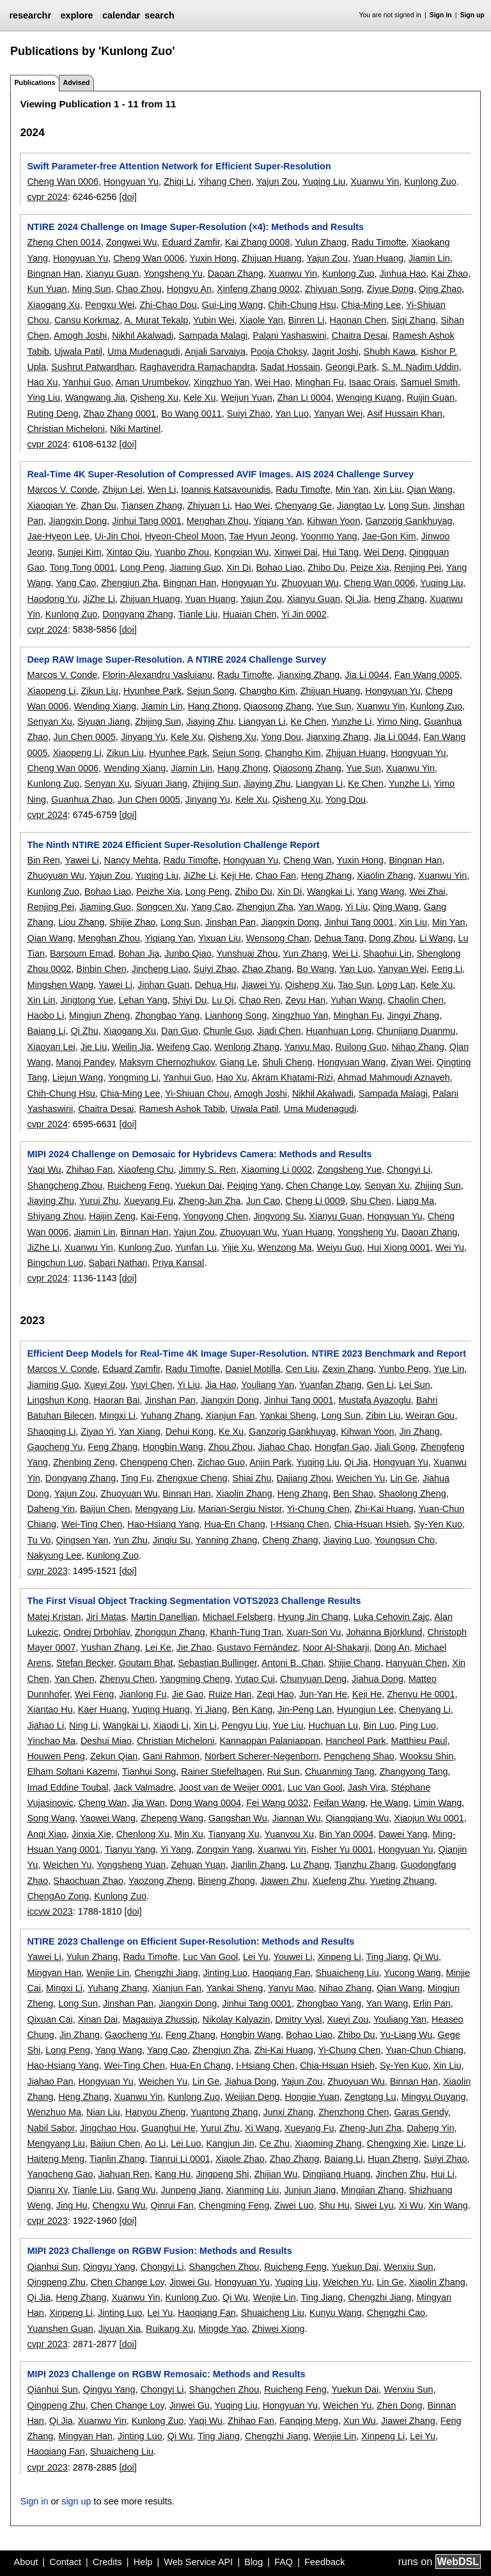 Image resolution: width=491 pixels, height=2576 pixels. I want to click on Yuqing Huang, so click(160, 1709).